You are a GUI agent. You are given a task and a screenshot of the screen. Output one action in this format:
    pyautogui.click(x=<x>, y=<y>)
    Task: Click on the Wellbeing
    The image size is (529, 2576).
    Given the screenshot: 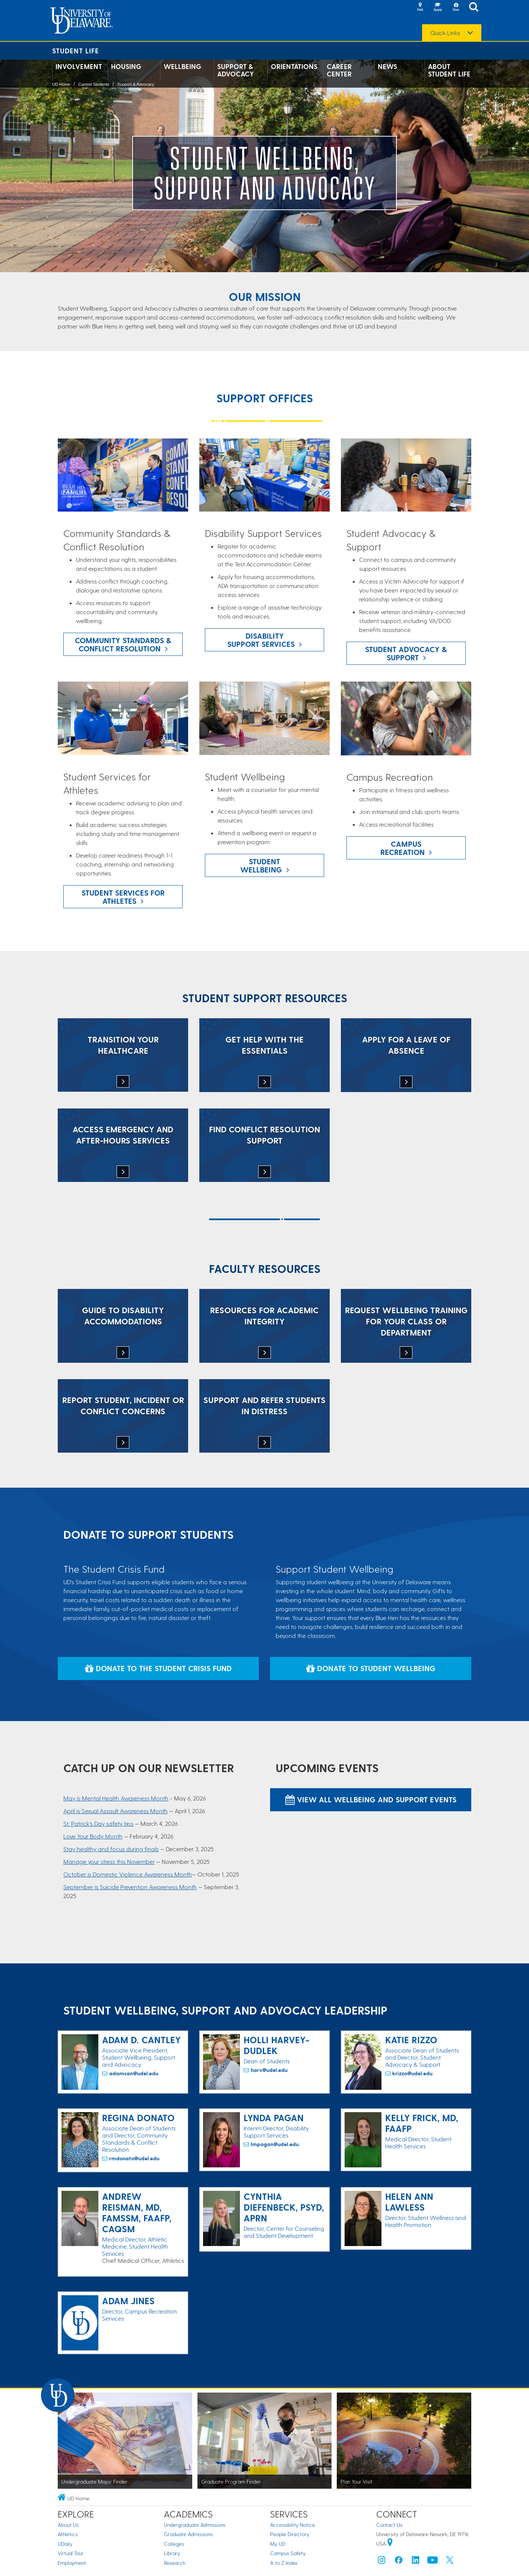 What is the action you would take?
    pyautogui.click(x=182, y=66)
    